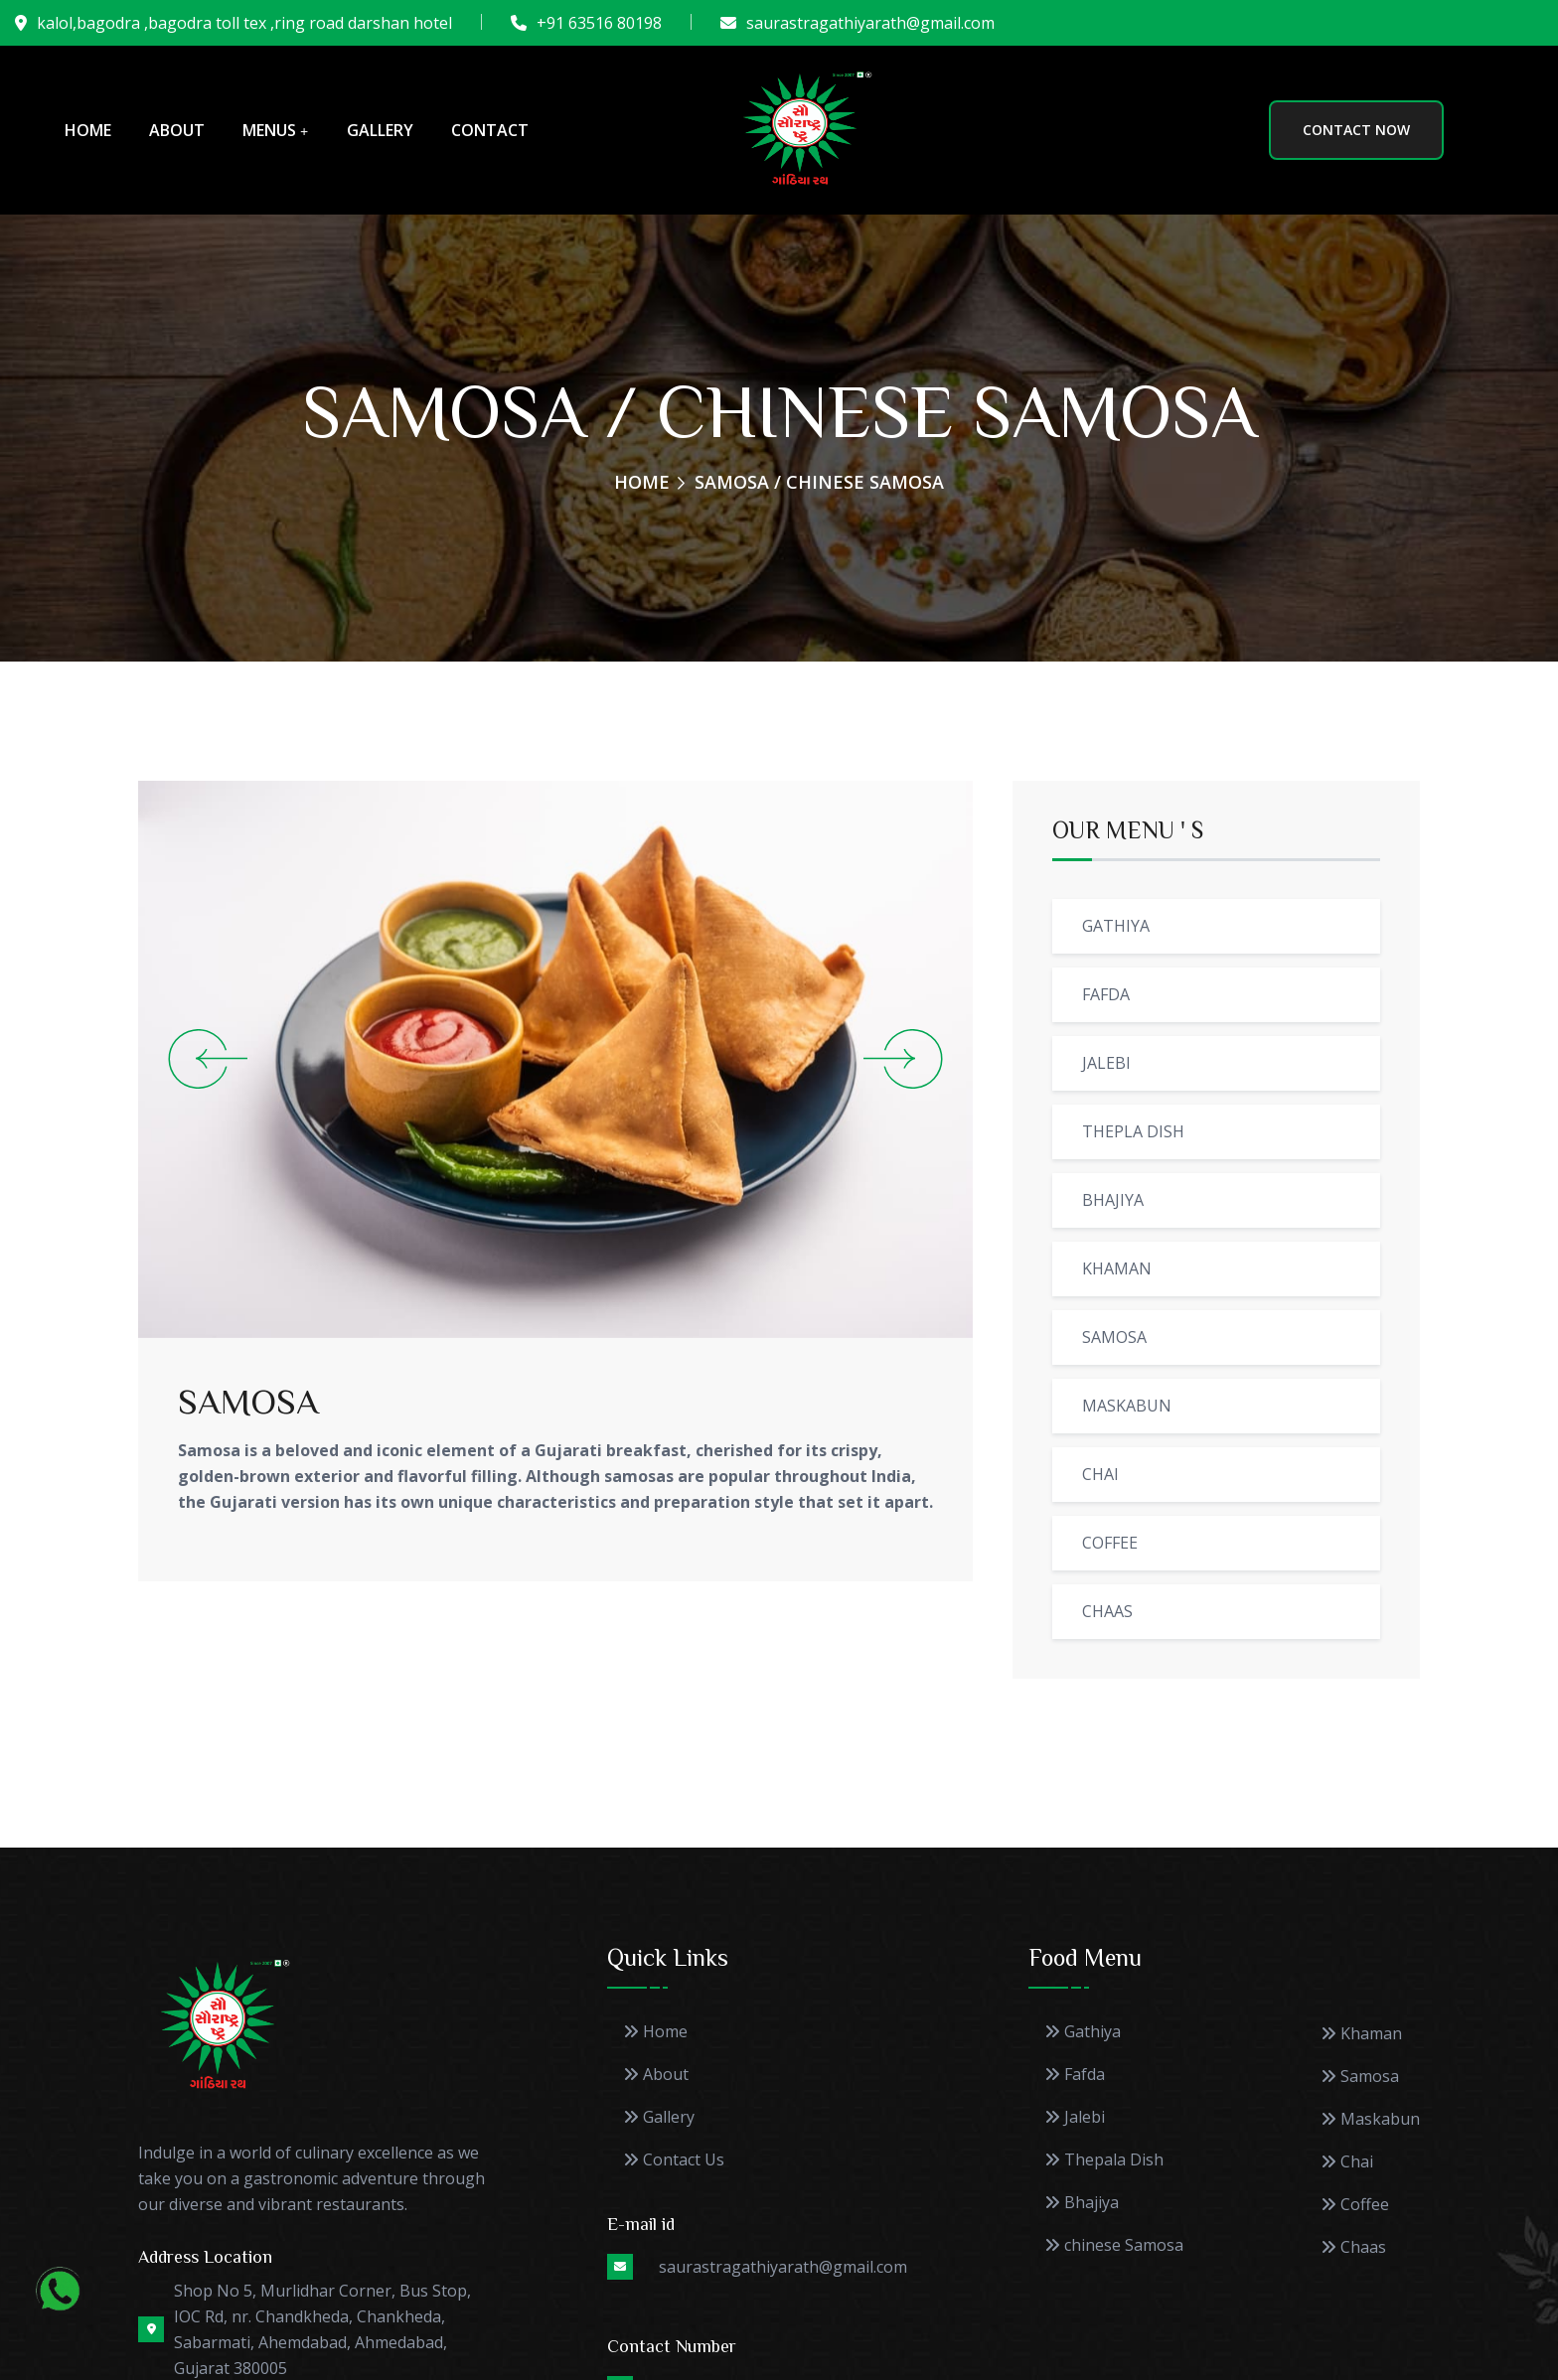 Image resolution: width=1558 pixels, height=2380 pixels. I want to click on THEPLA DISH, so click(1133, 1131).